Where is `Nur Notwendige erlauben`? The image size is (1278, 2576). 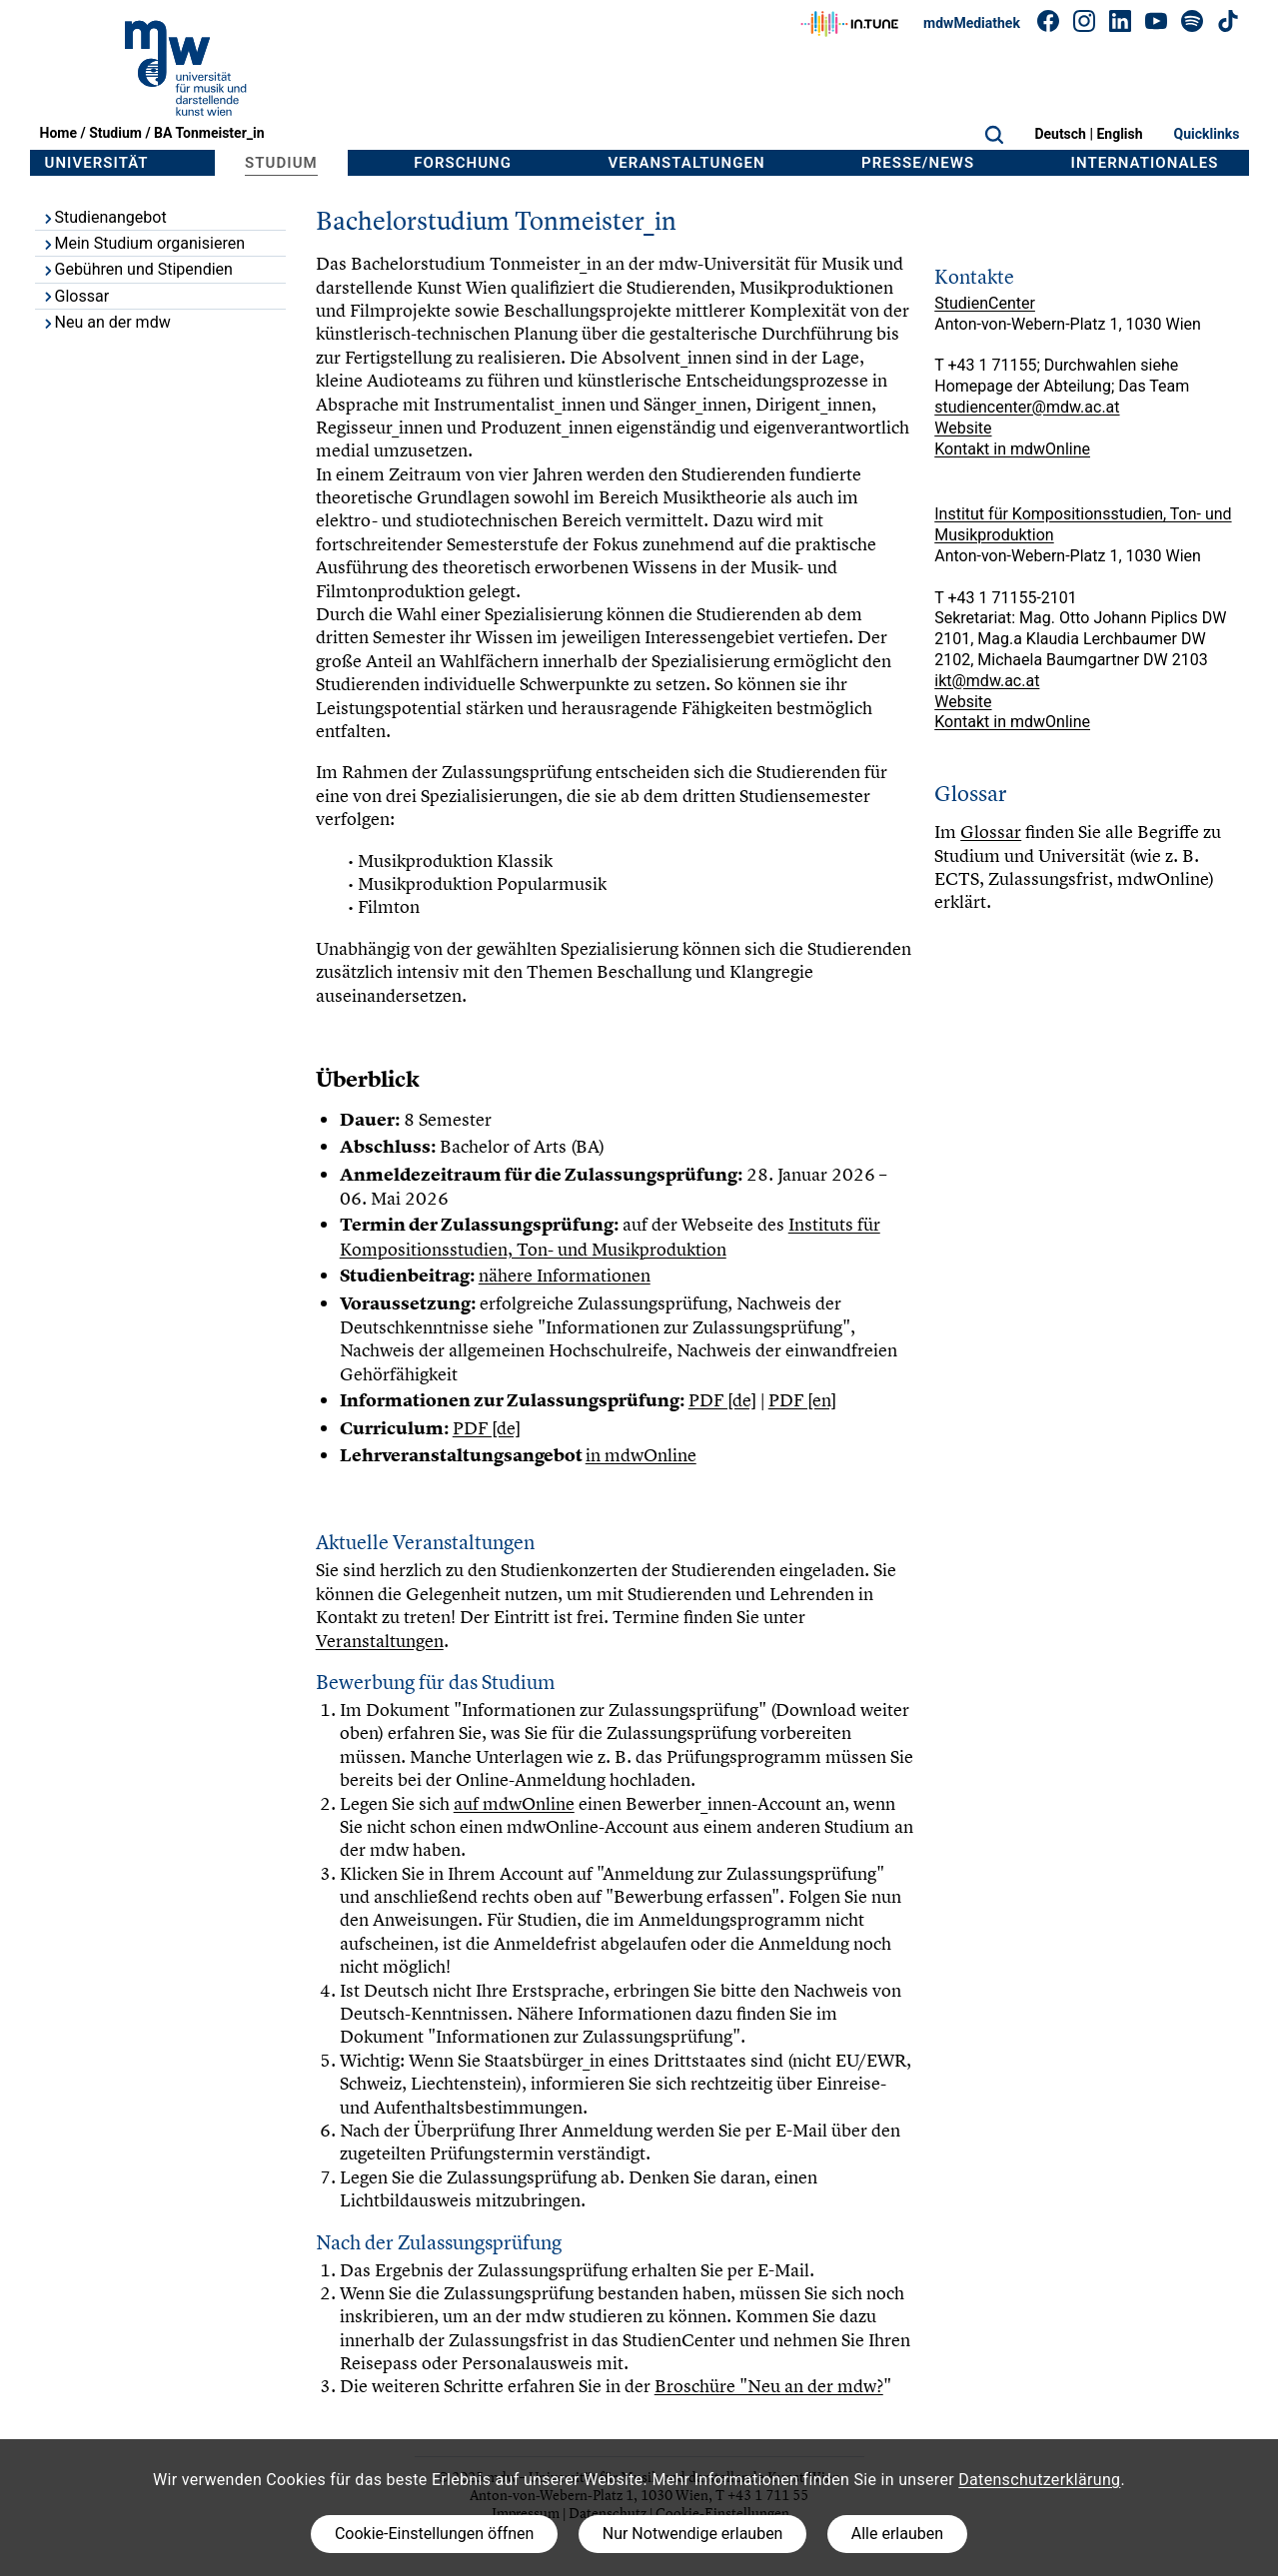
Nur Notwendige erlauben is located at coordinates (693, 2533).